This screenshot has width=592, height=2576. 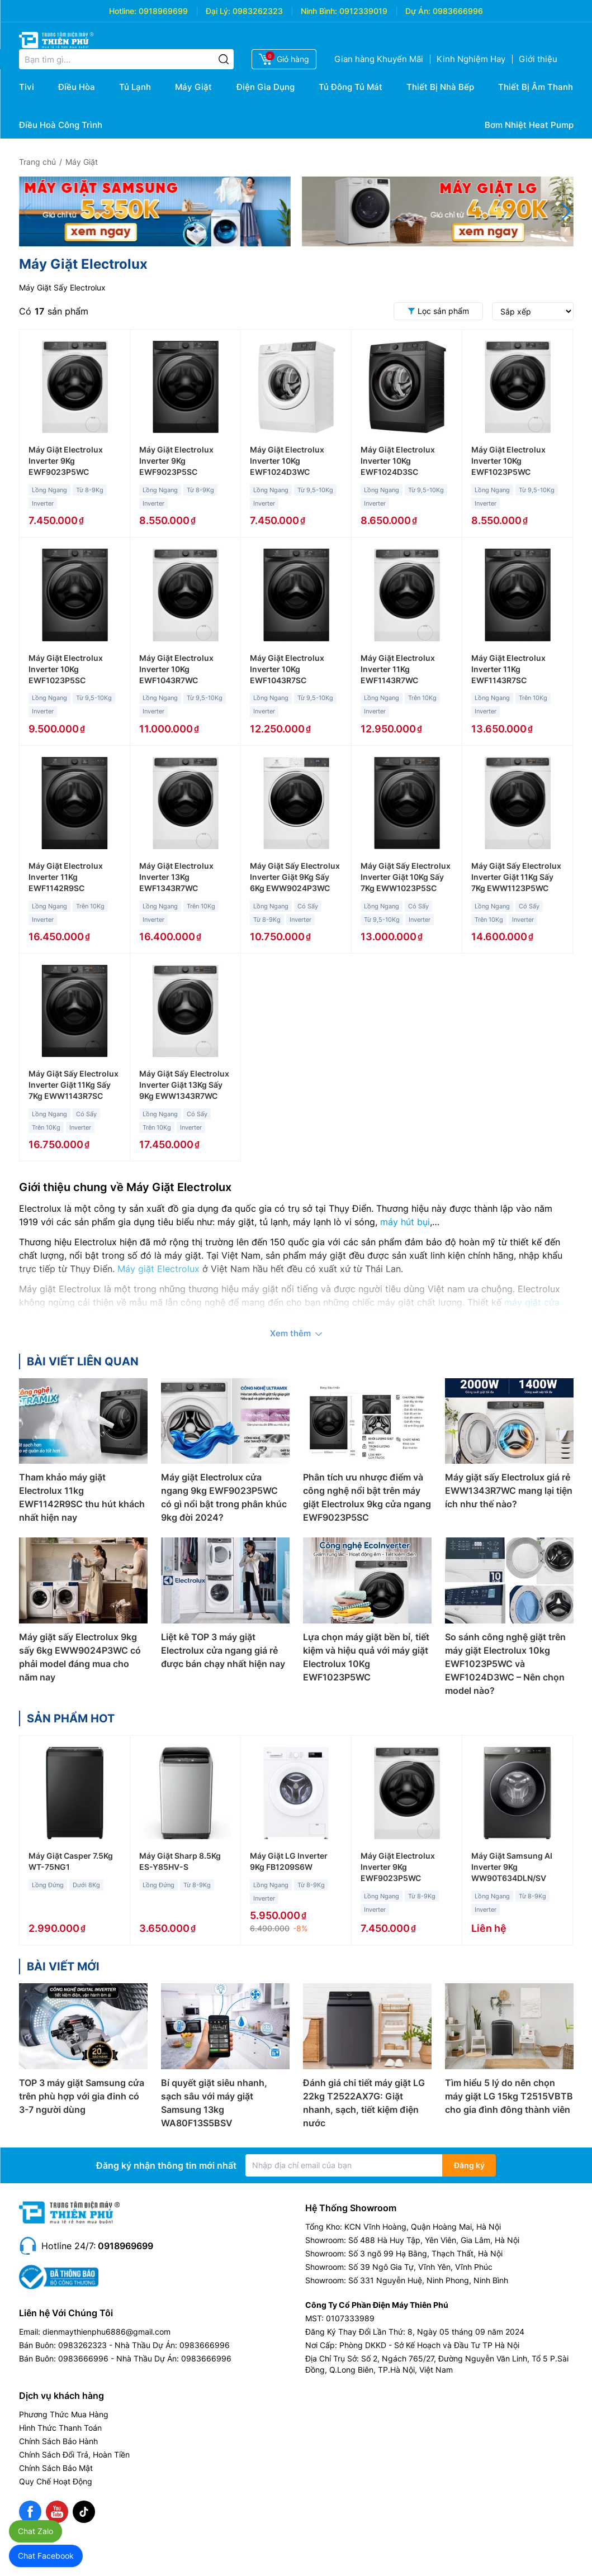 What do you see at coordinates (508, 461) in the screenshot?
I see `Máy Giặt Electrolux Inverter 10Kg EWF1023P5WC` at bounding box center [508, 461].